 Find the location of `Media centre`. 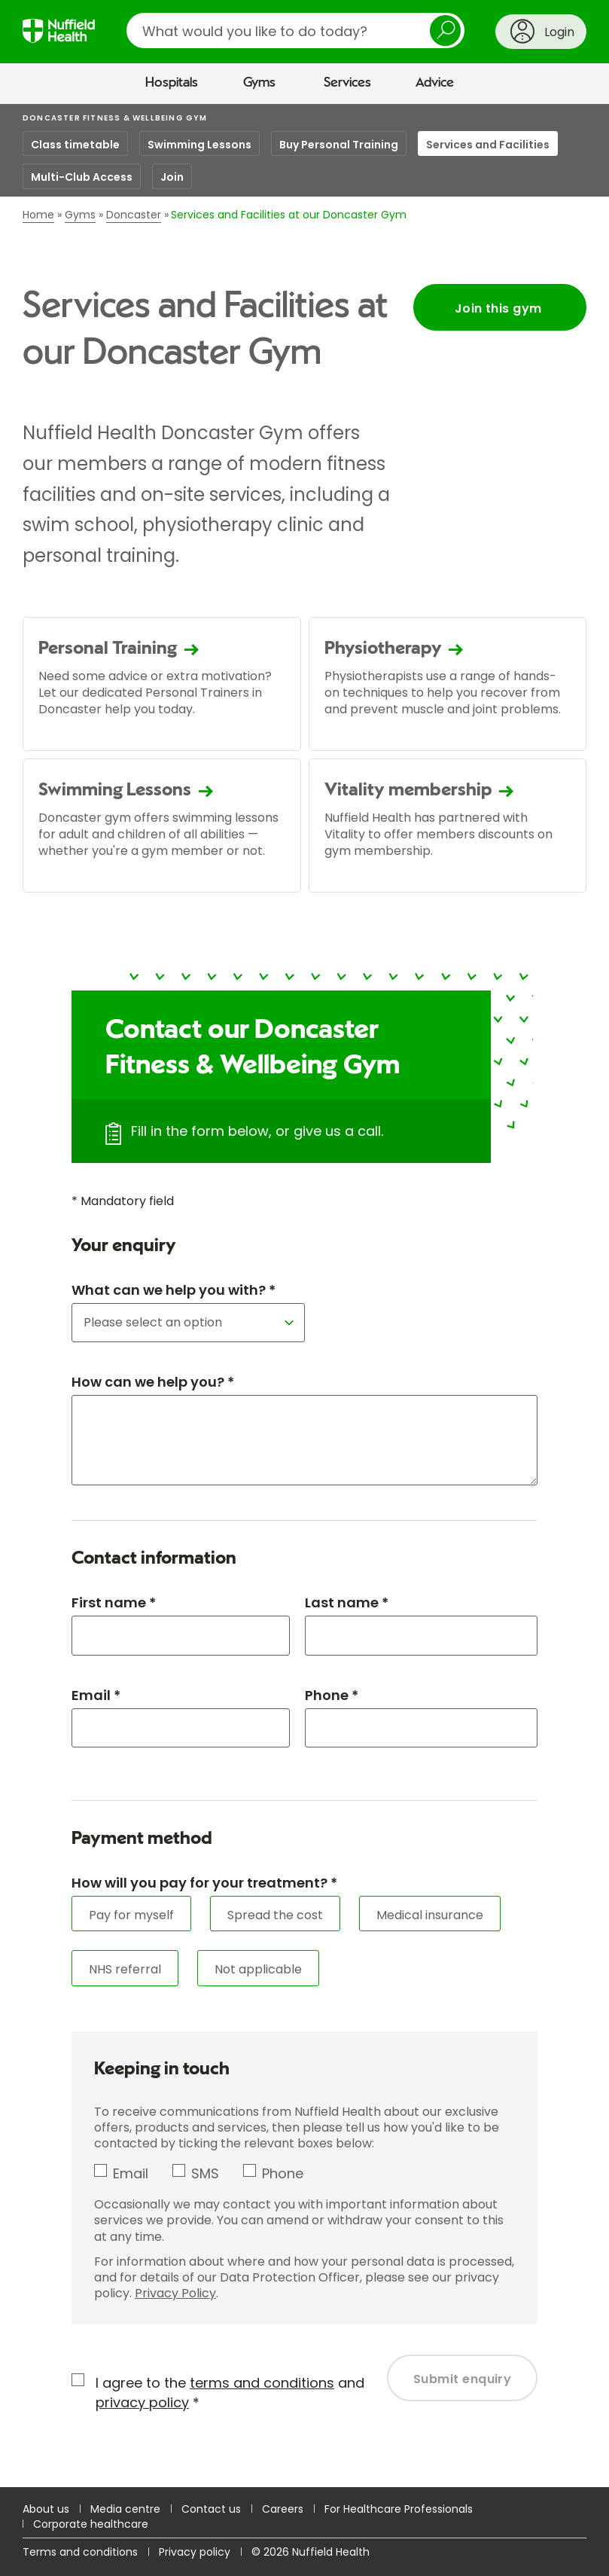

Media centre is located at coordinates (125, 2508).